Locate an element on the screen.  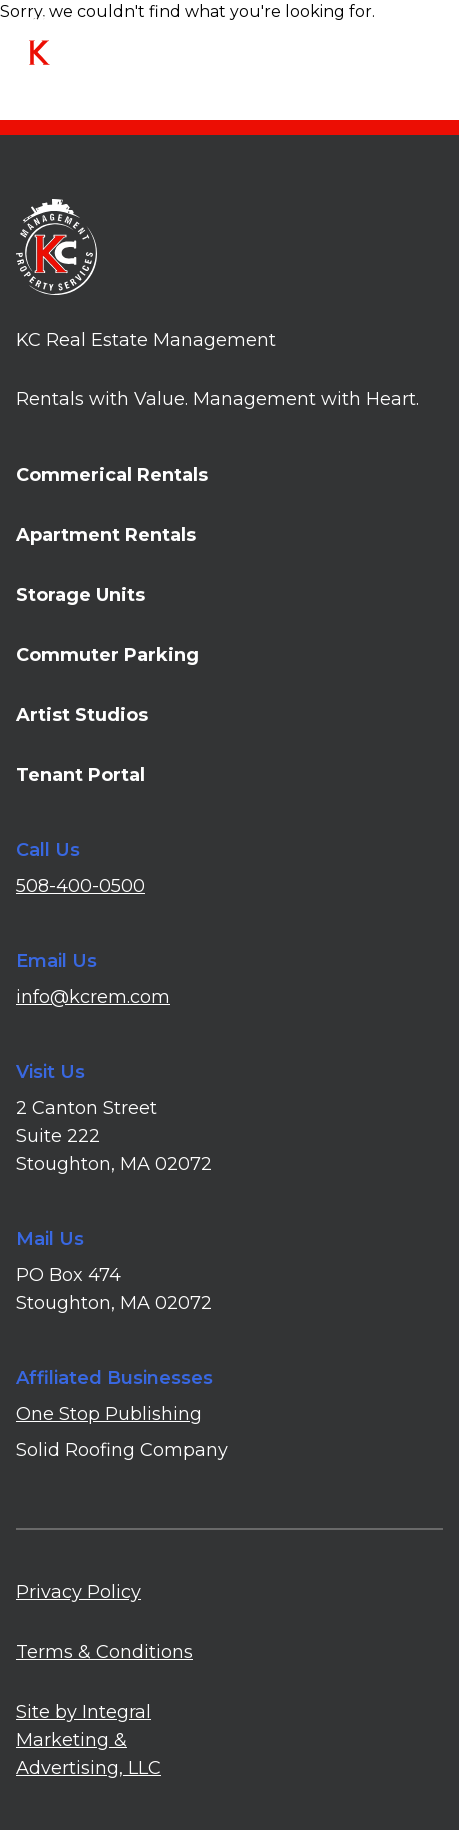
Commuter Parking is located at coordinates (107, 655).